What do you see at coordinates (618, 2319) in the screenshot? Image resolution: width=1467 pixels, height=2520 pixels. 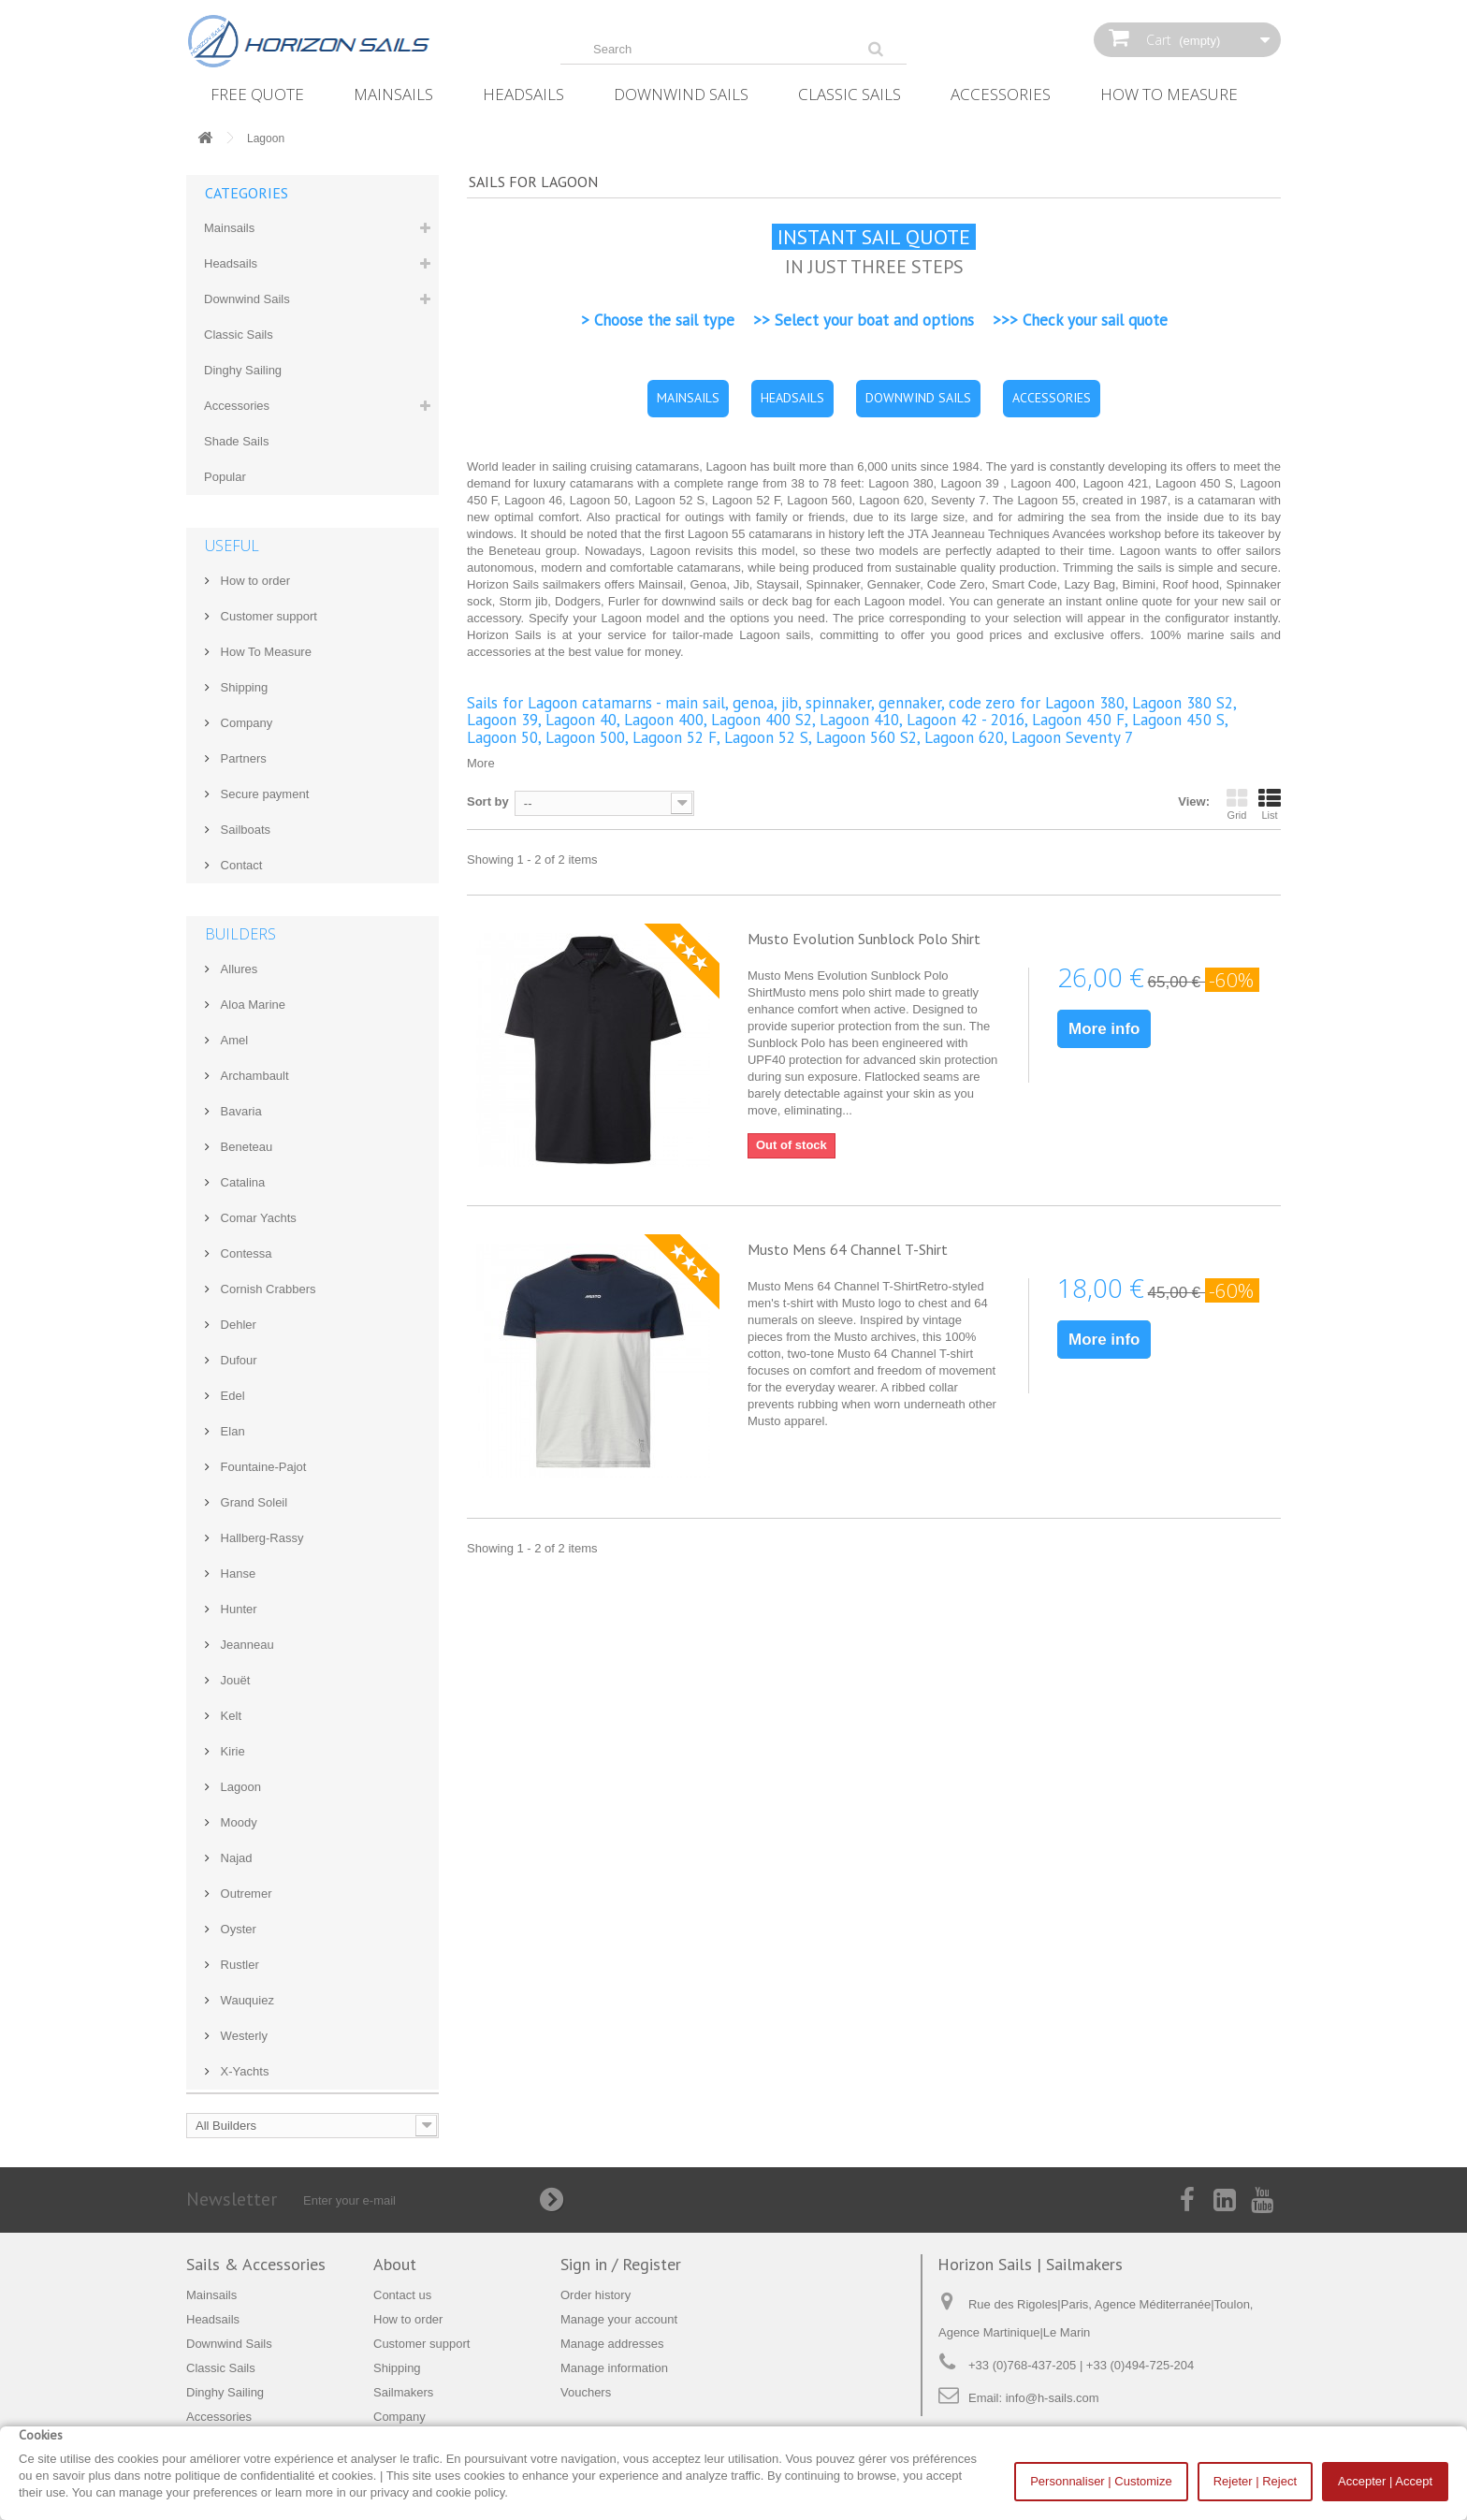 I see `Manage your account` at bounding box center [618, 2319].